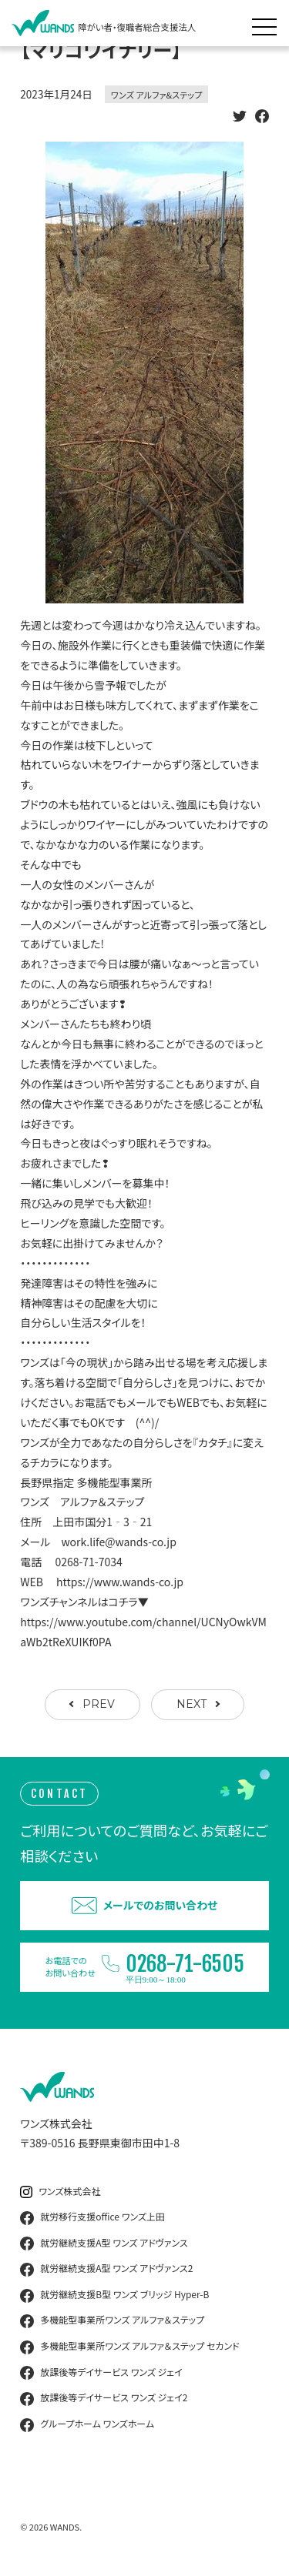  Describe the element at coordinates (268, 23) in the screenshot. I see `[メニュー展開]` at that location.